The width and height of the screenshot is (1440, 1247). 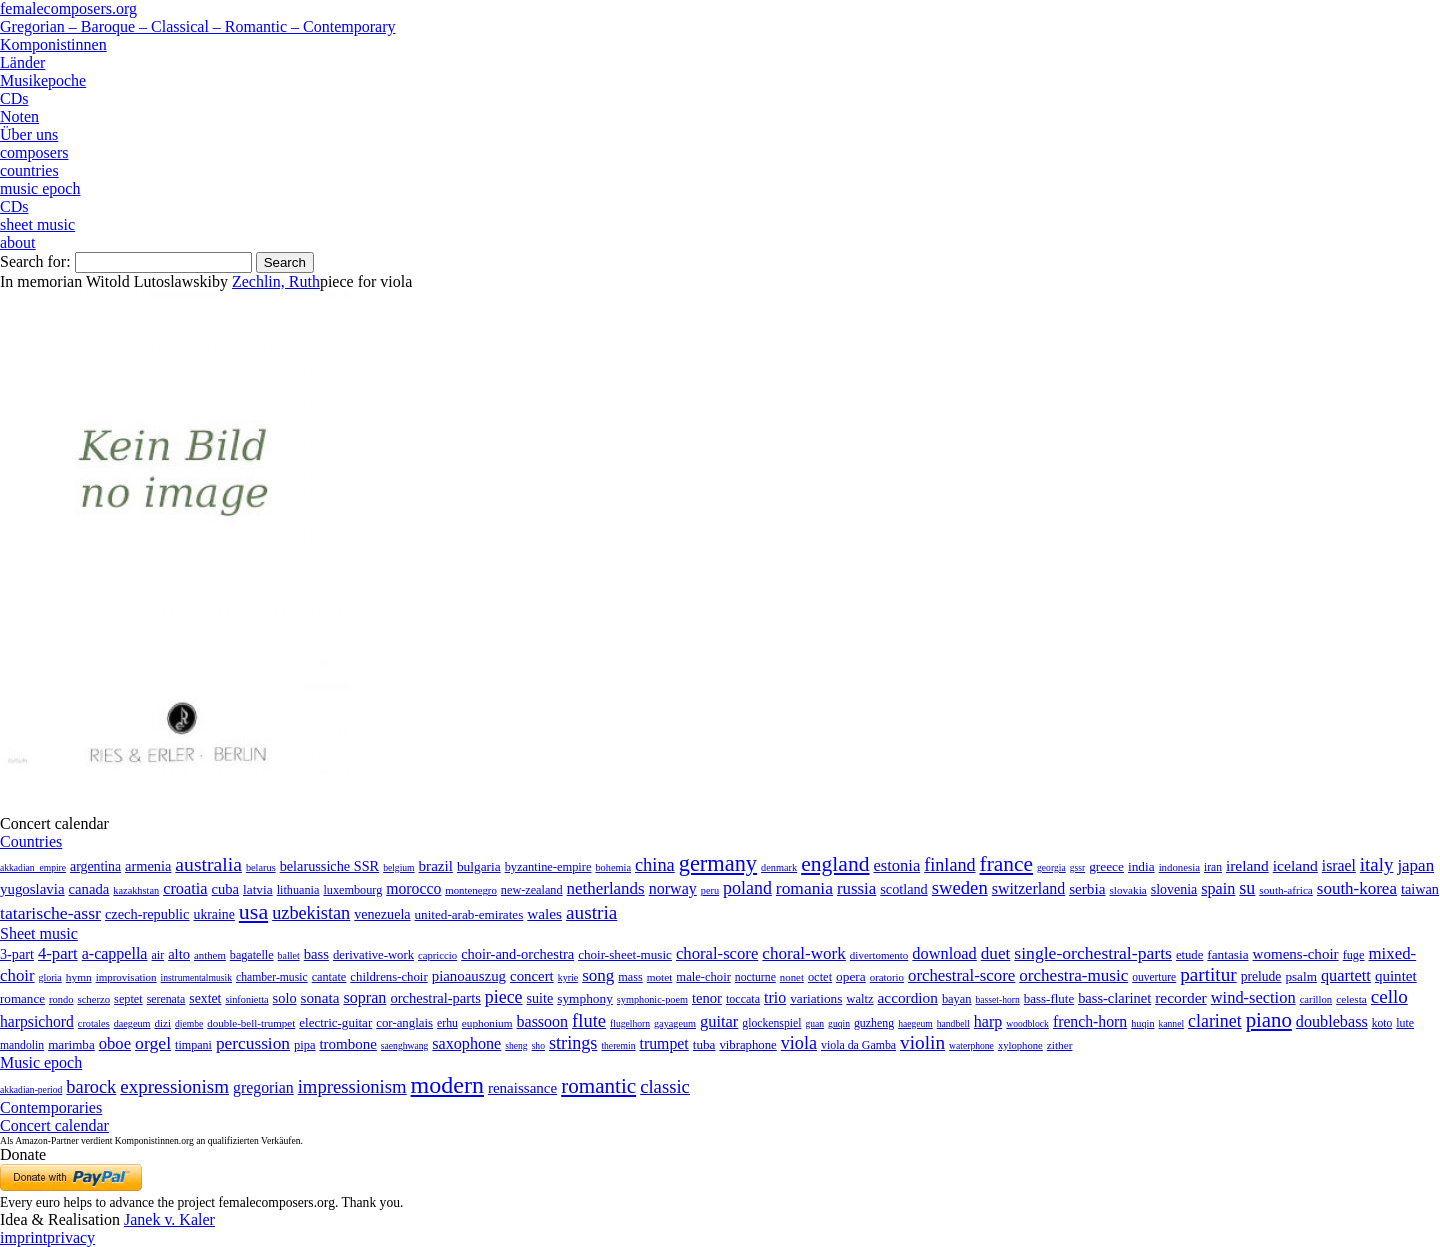 What do you see at coordinates (618, 1045) in the screenshot?
I see `theremin [theremin (1 item)]` at bounding box center [618, 1045].